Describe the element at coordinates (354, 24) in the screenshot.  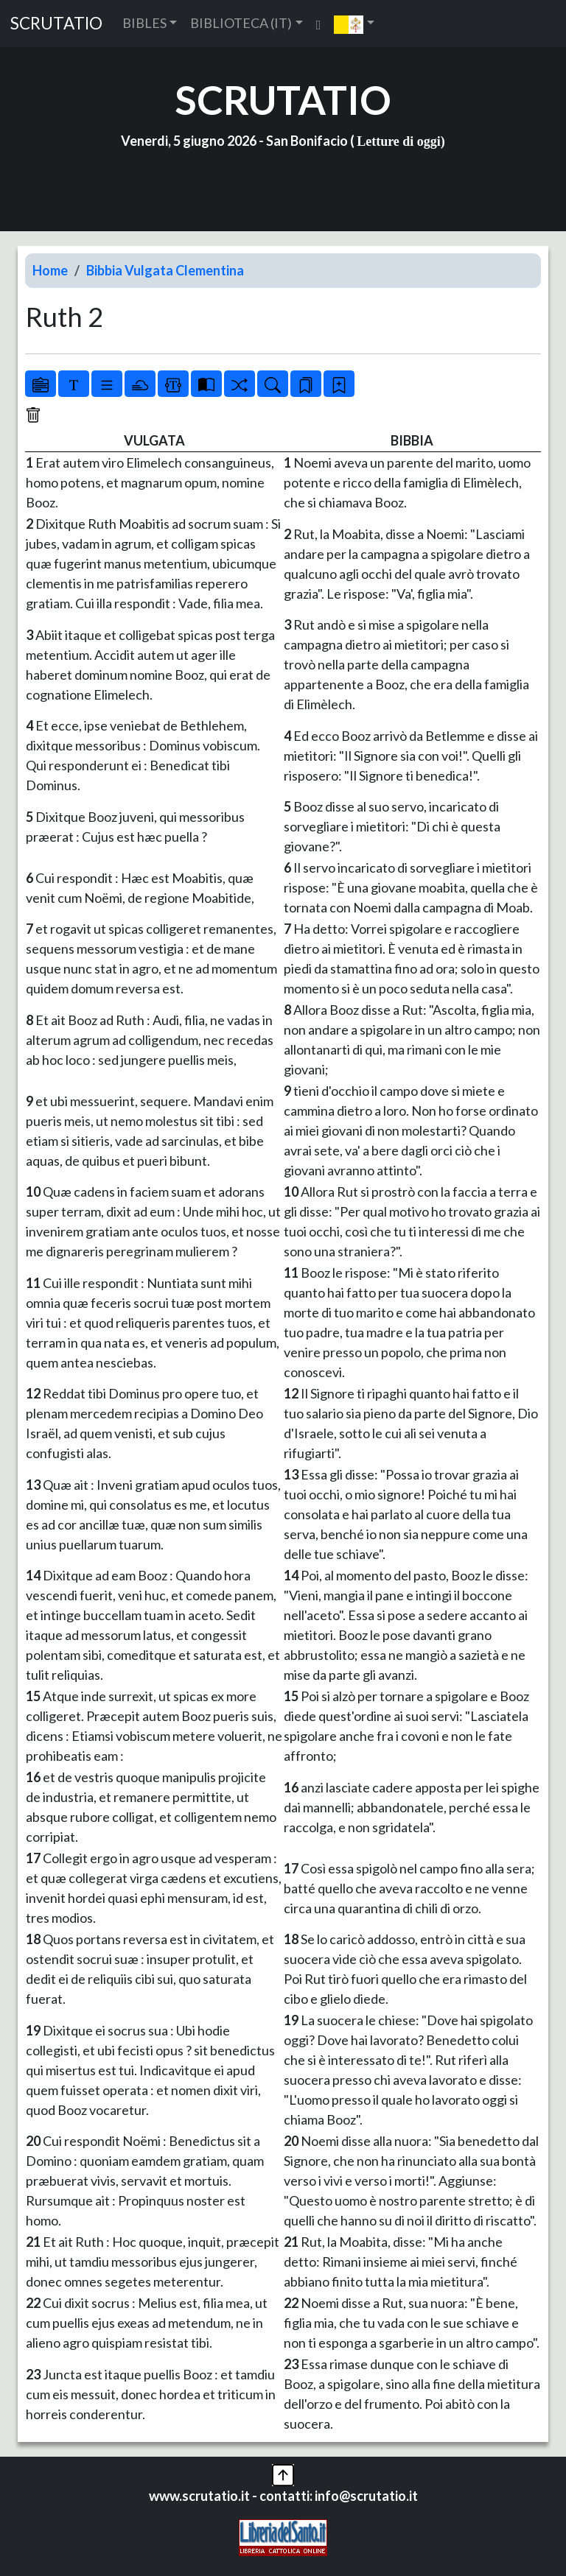
I see `[button]` at that location.